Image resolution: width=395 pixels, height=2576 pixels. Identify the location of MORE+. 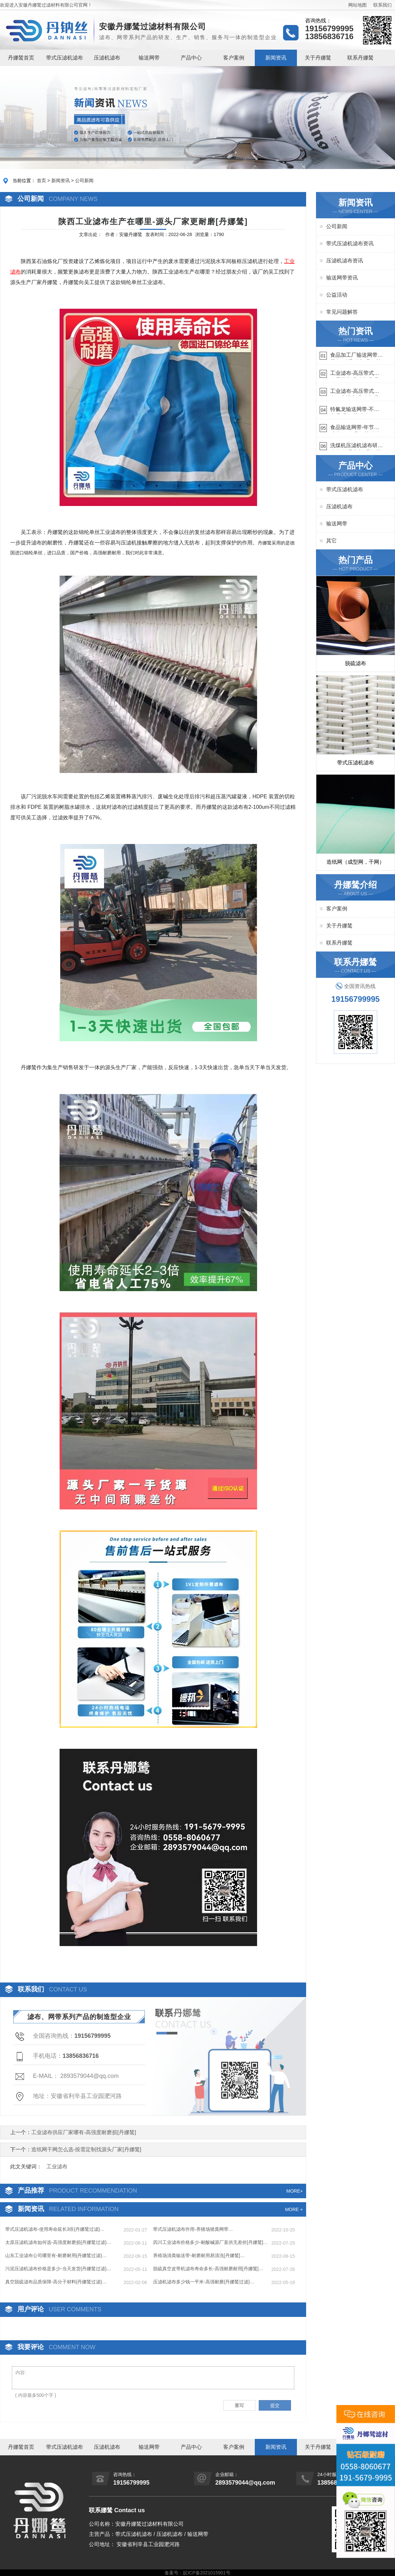
(294, 2191).